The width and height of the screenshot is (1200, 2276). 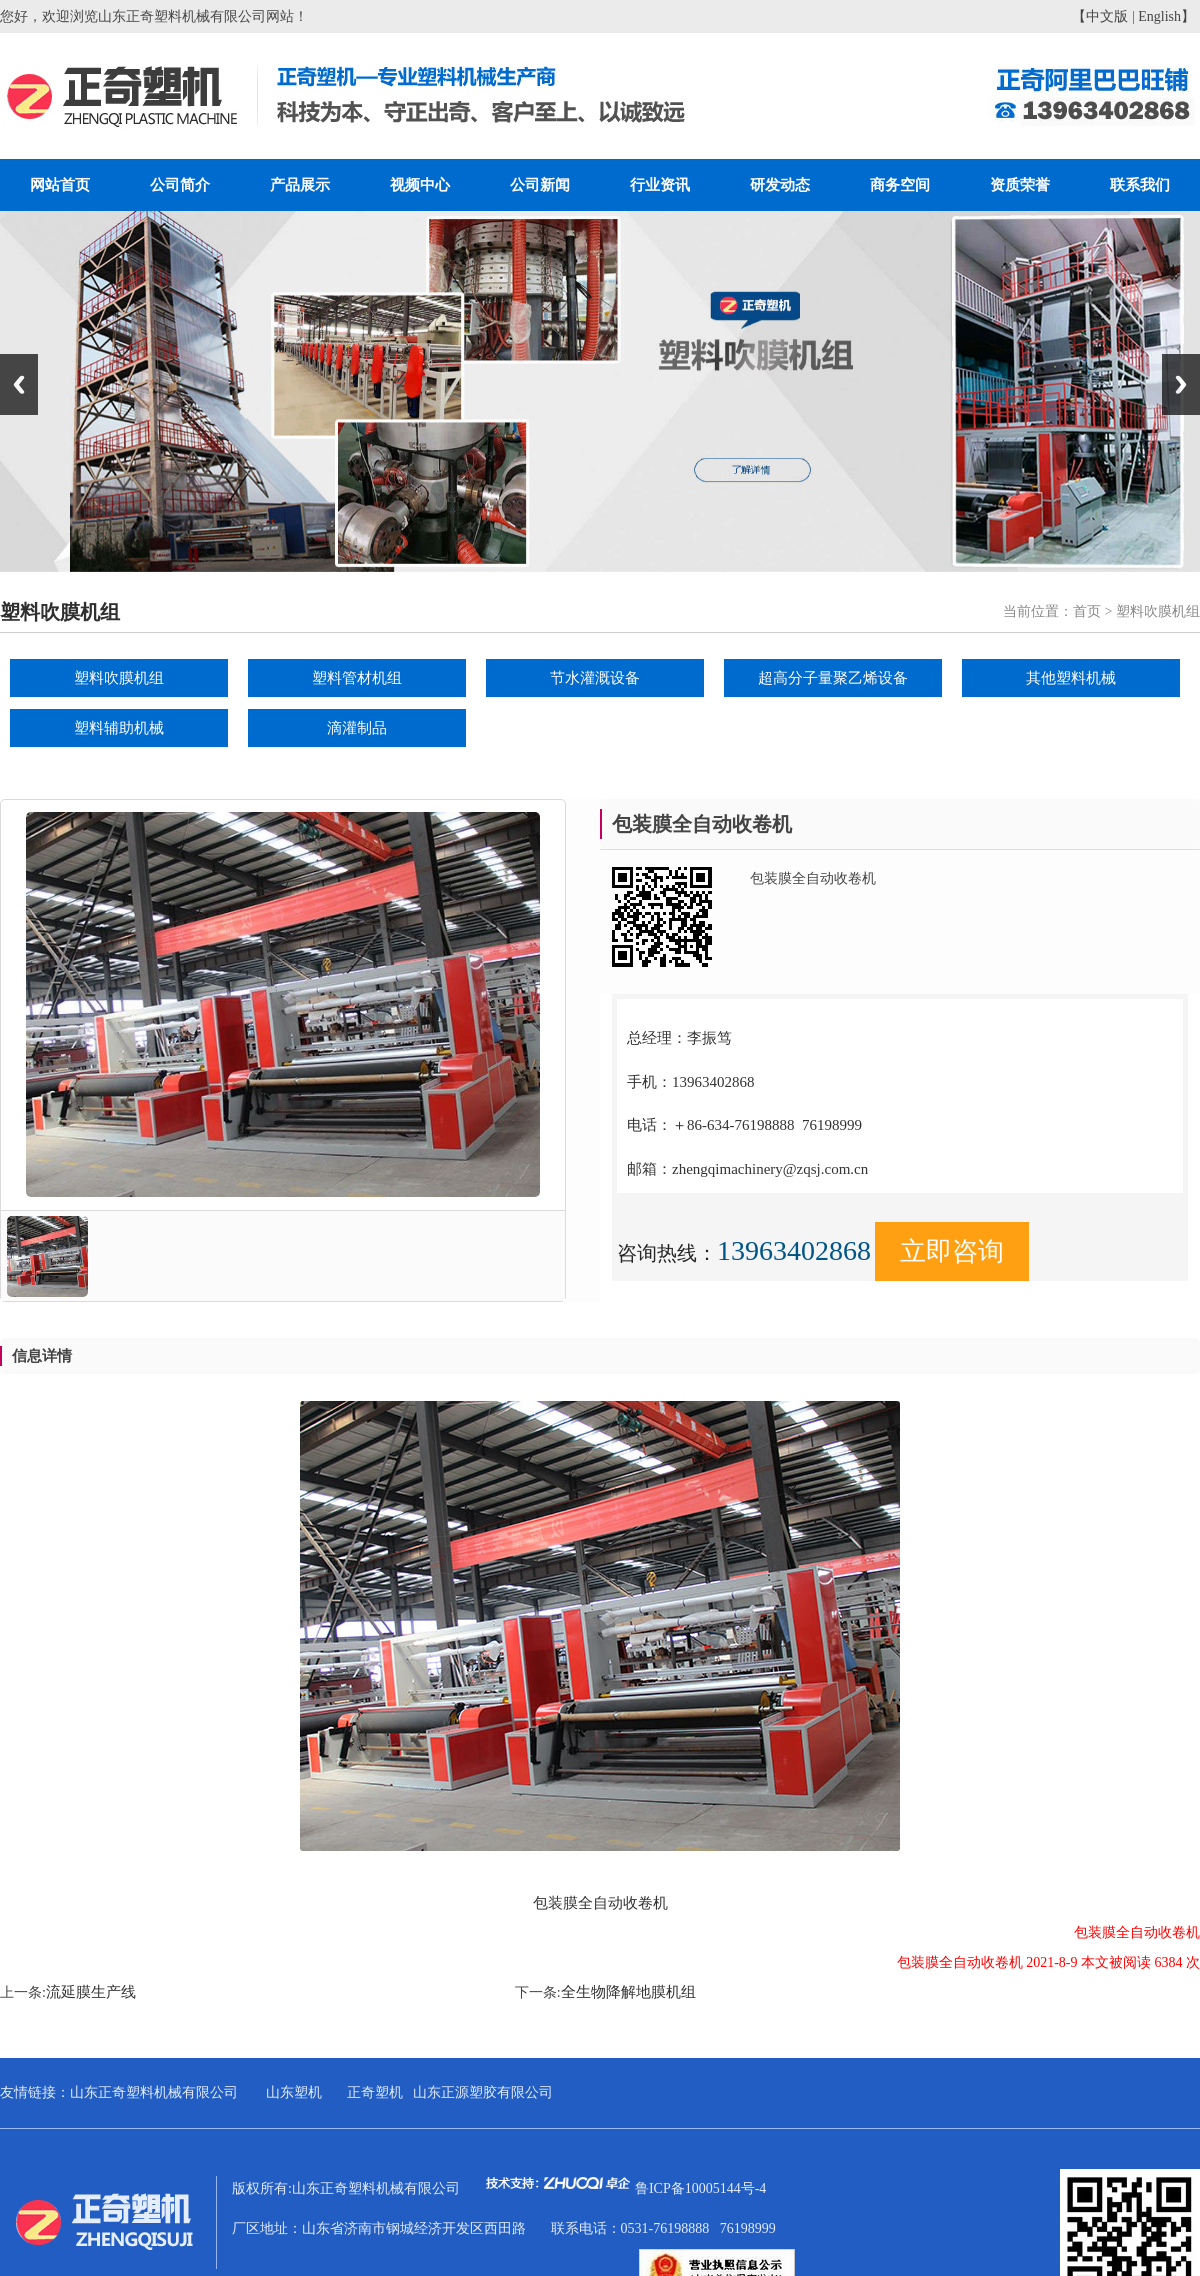 What do you see at coordinates (35, 2092) in the screenshot?
I see `友情链接：` at bounding box center [35, 2092].